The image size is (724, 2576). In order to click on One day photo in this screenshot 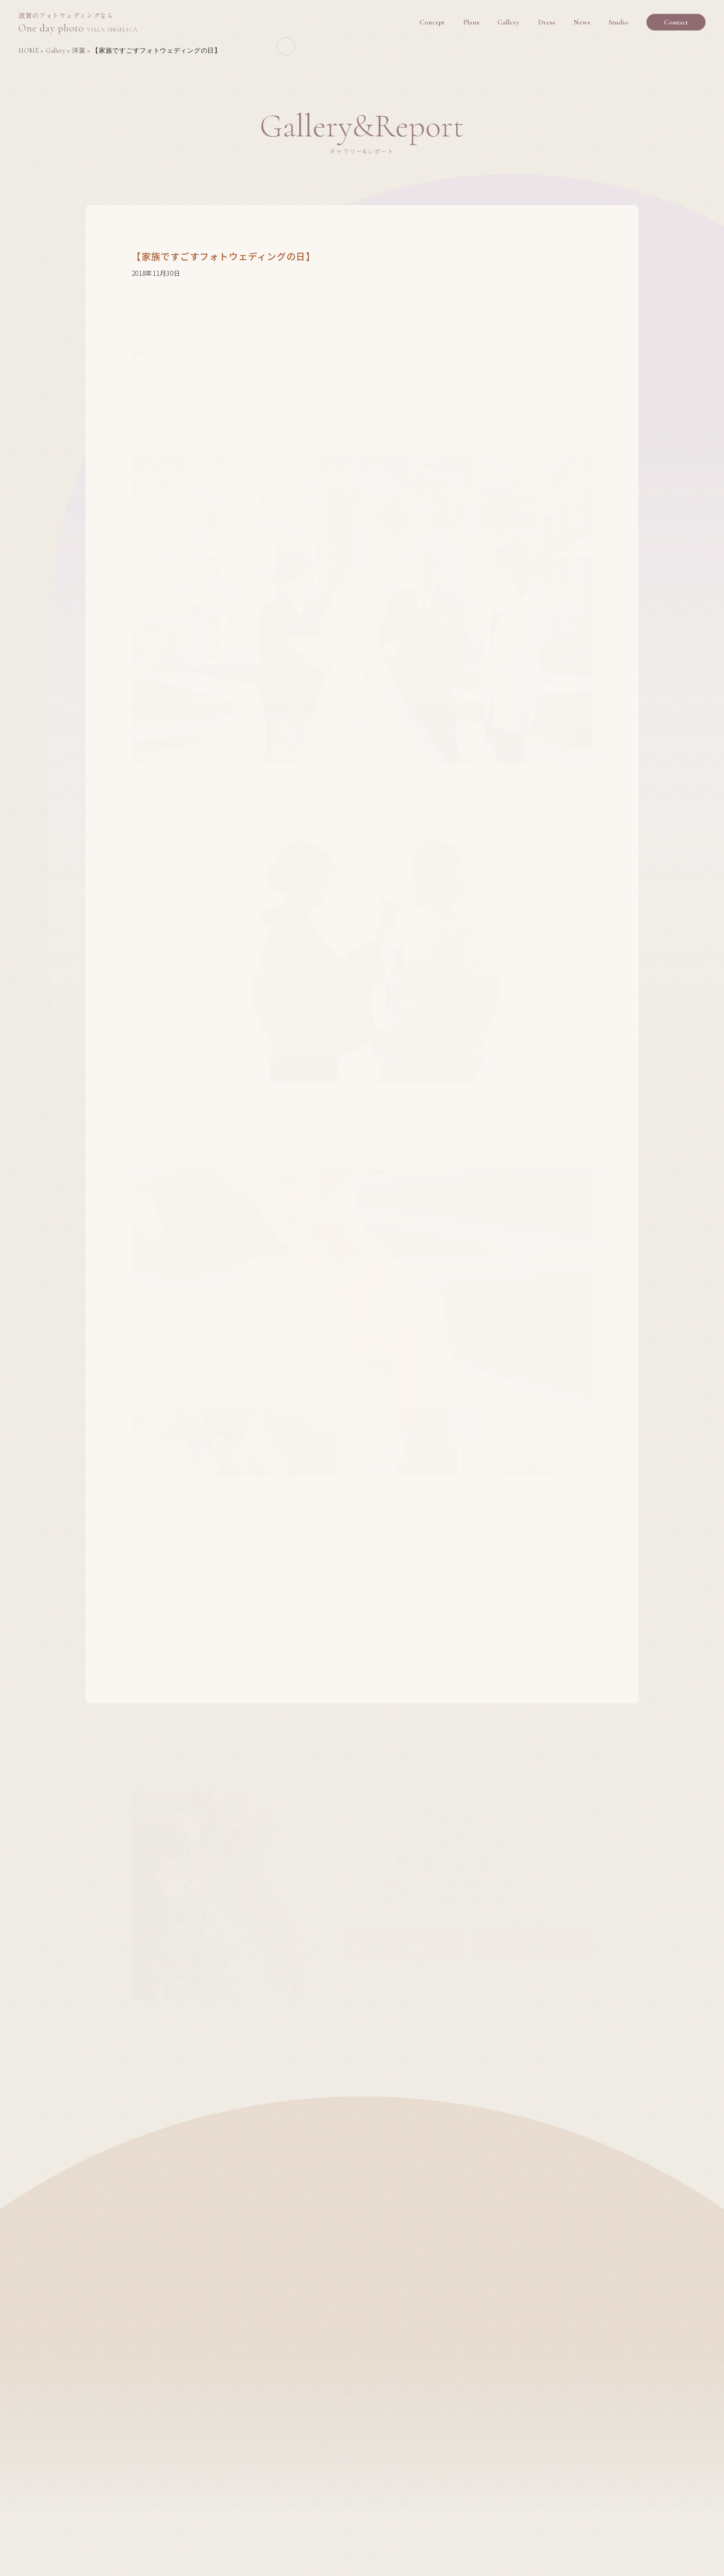, I will do `click(78, 23)`.